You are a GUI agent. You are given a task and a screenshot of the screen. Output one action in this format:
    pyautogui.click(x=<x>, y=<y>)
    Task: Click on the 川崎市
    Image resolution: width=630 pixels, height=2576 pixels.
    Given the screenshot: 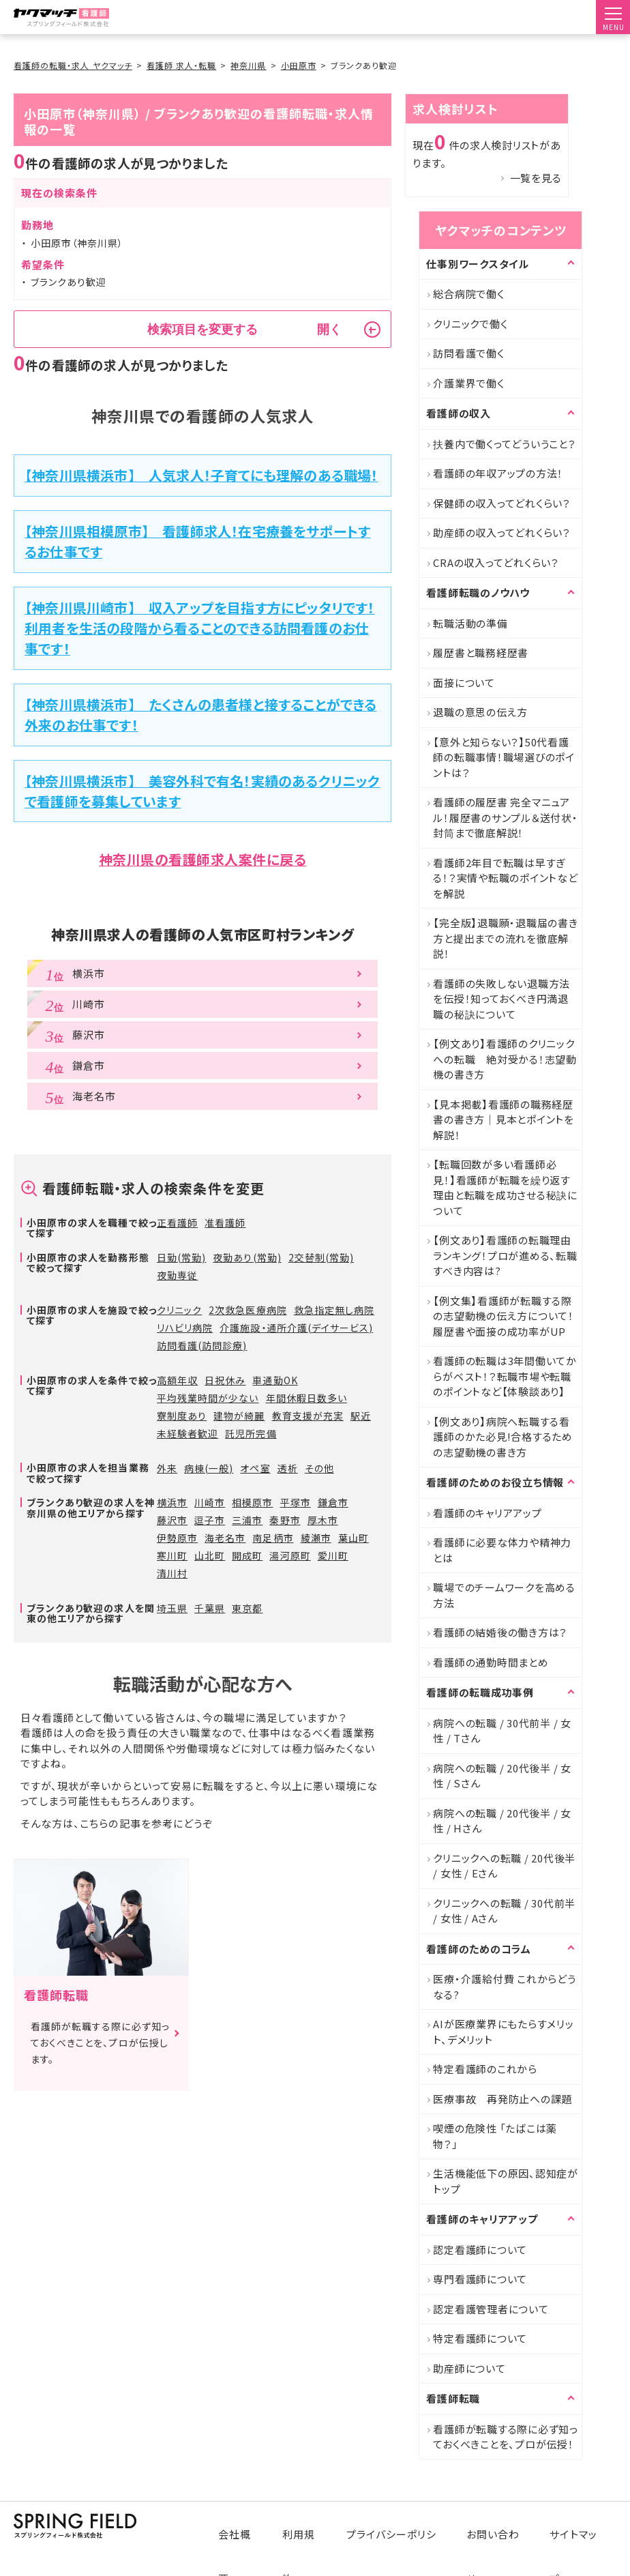 What is the action you would take?
    pyautogui.click(x=209, y=1502)
    